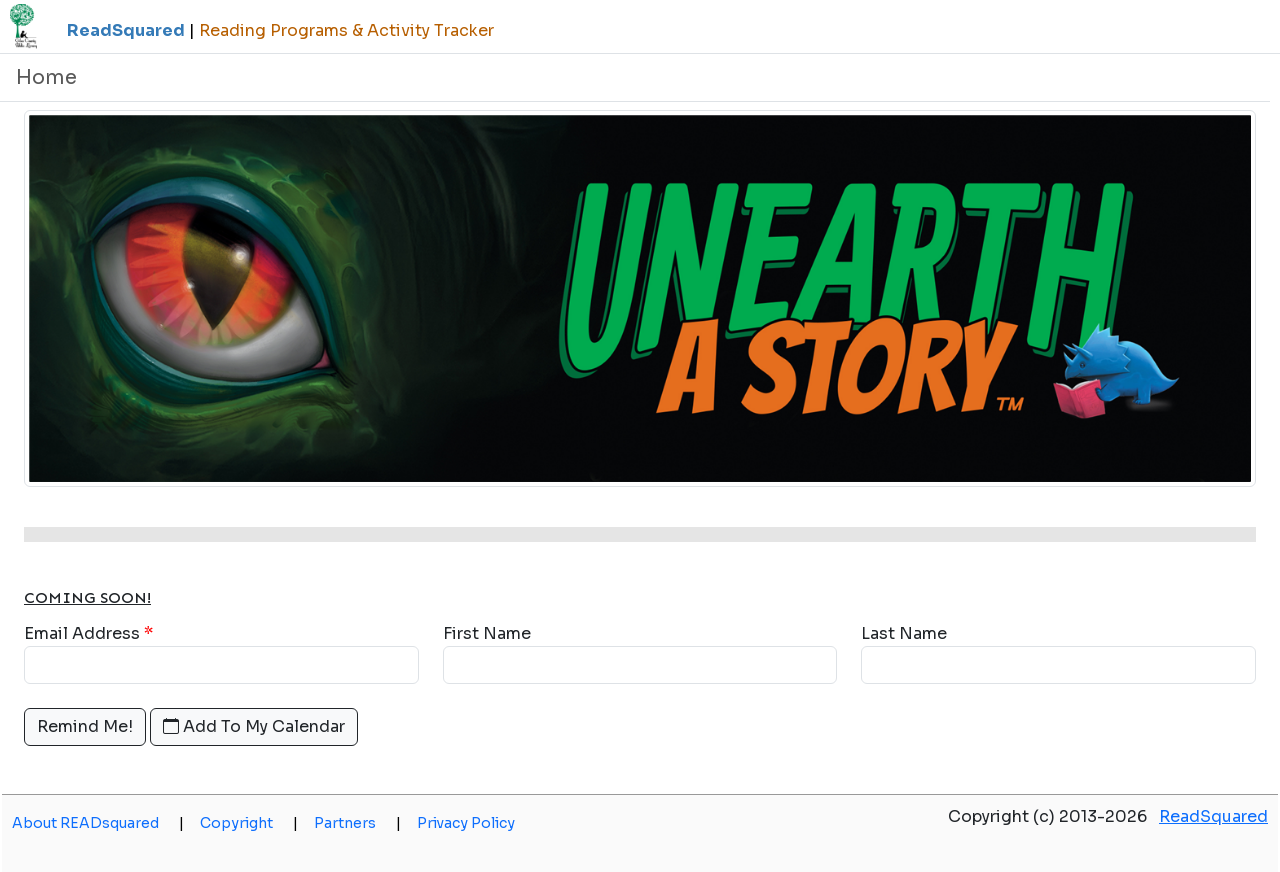 This screenshot has width=1280, height=872. I want to click on About READsquared, so click(98, 823).